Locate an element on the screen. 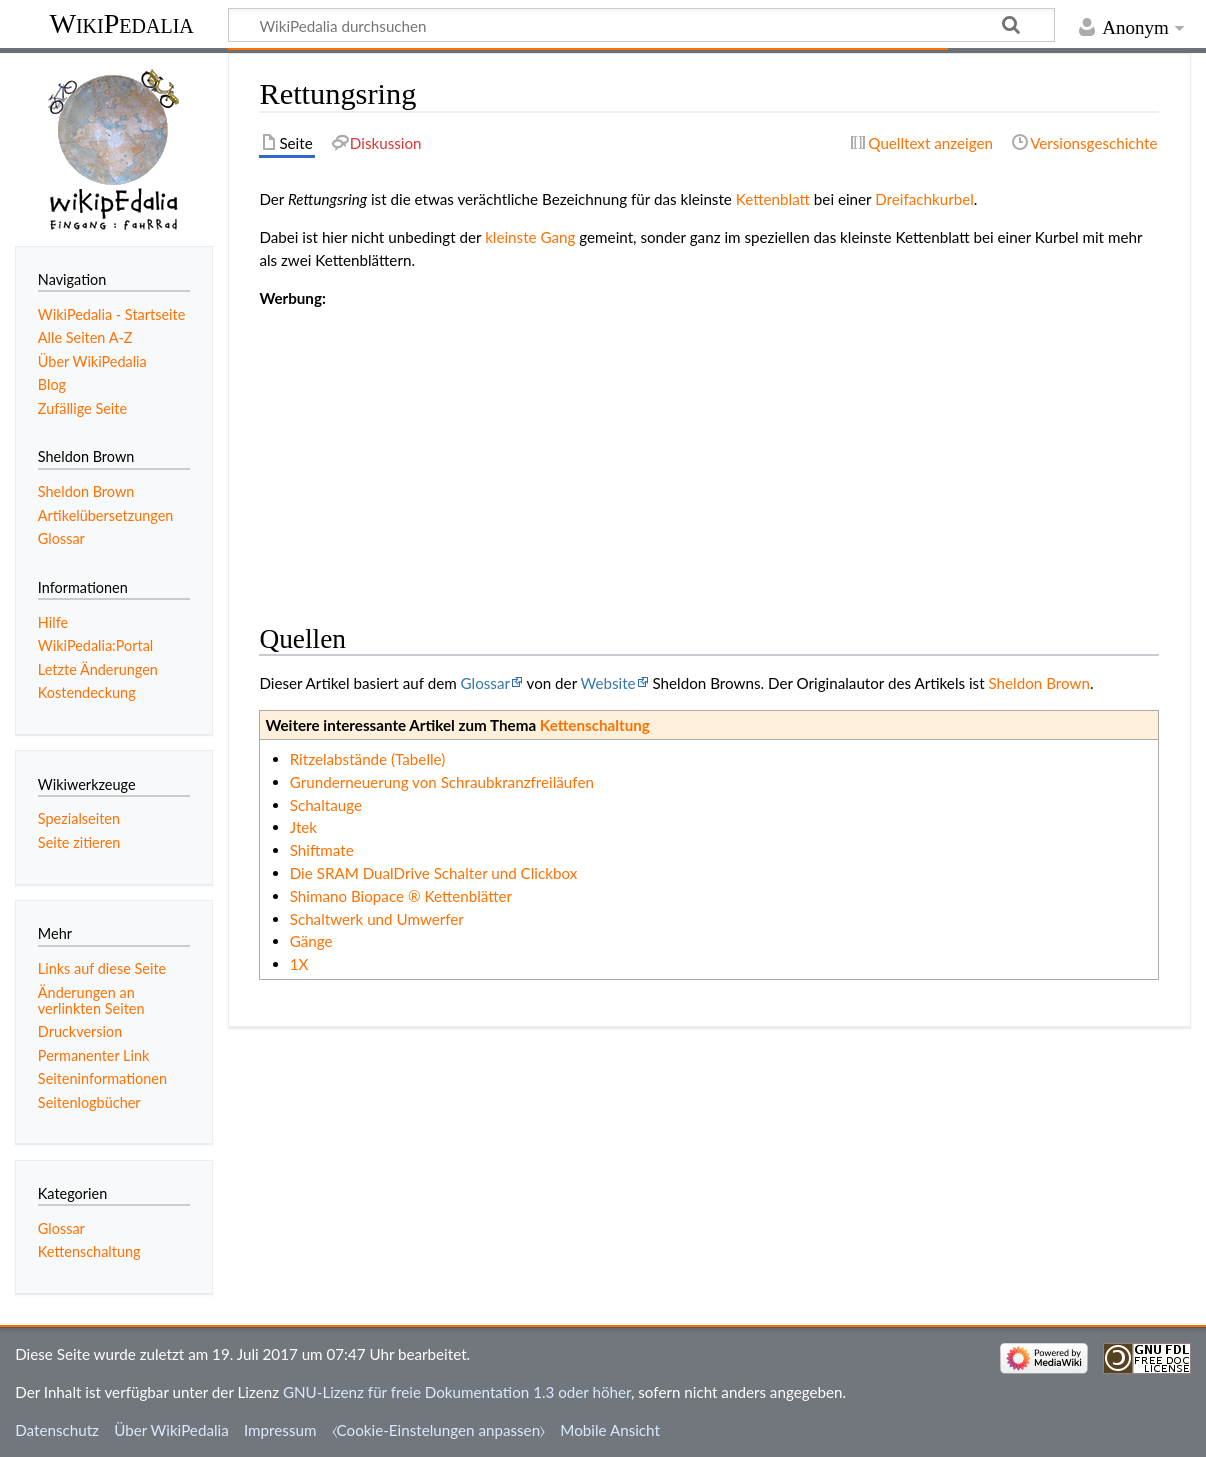  Website is located at coordinates (608, 683).